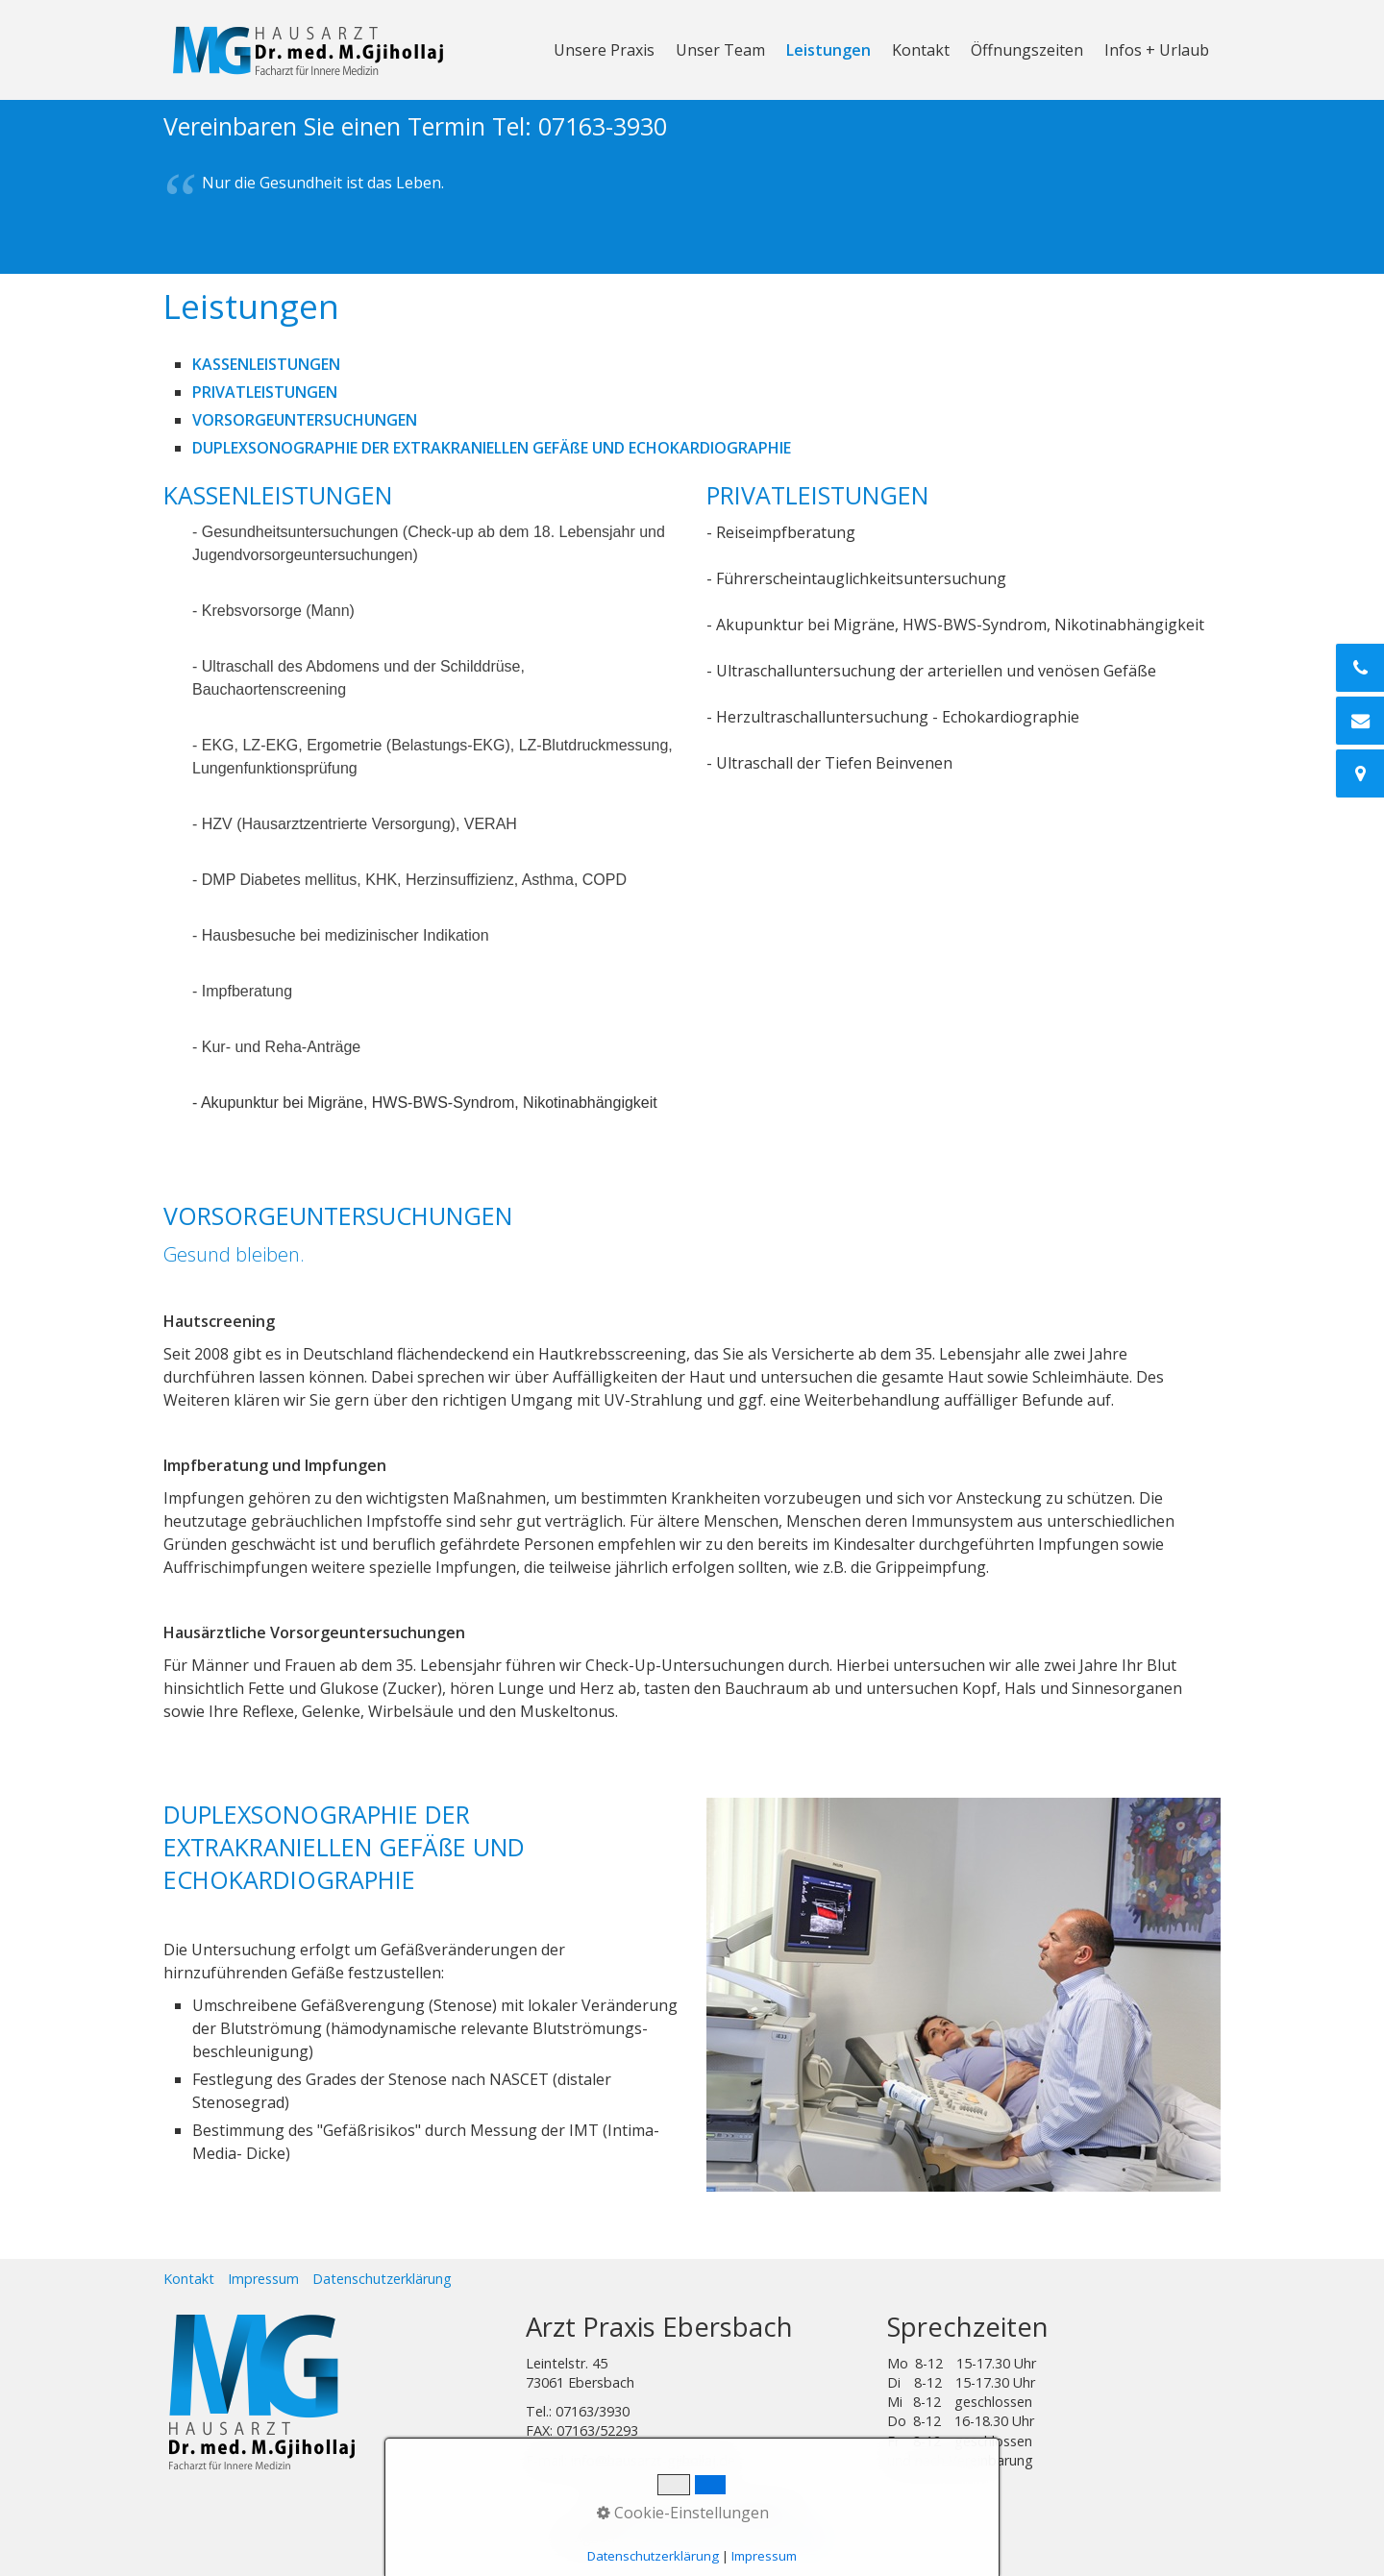 This screenshot has width=1384, height=2576. I want to click on Unser Team, so click(720, 50).